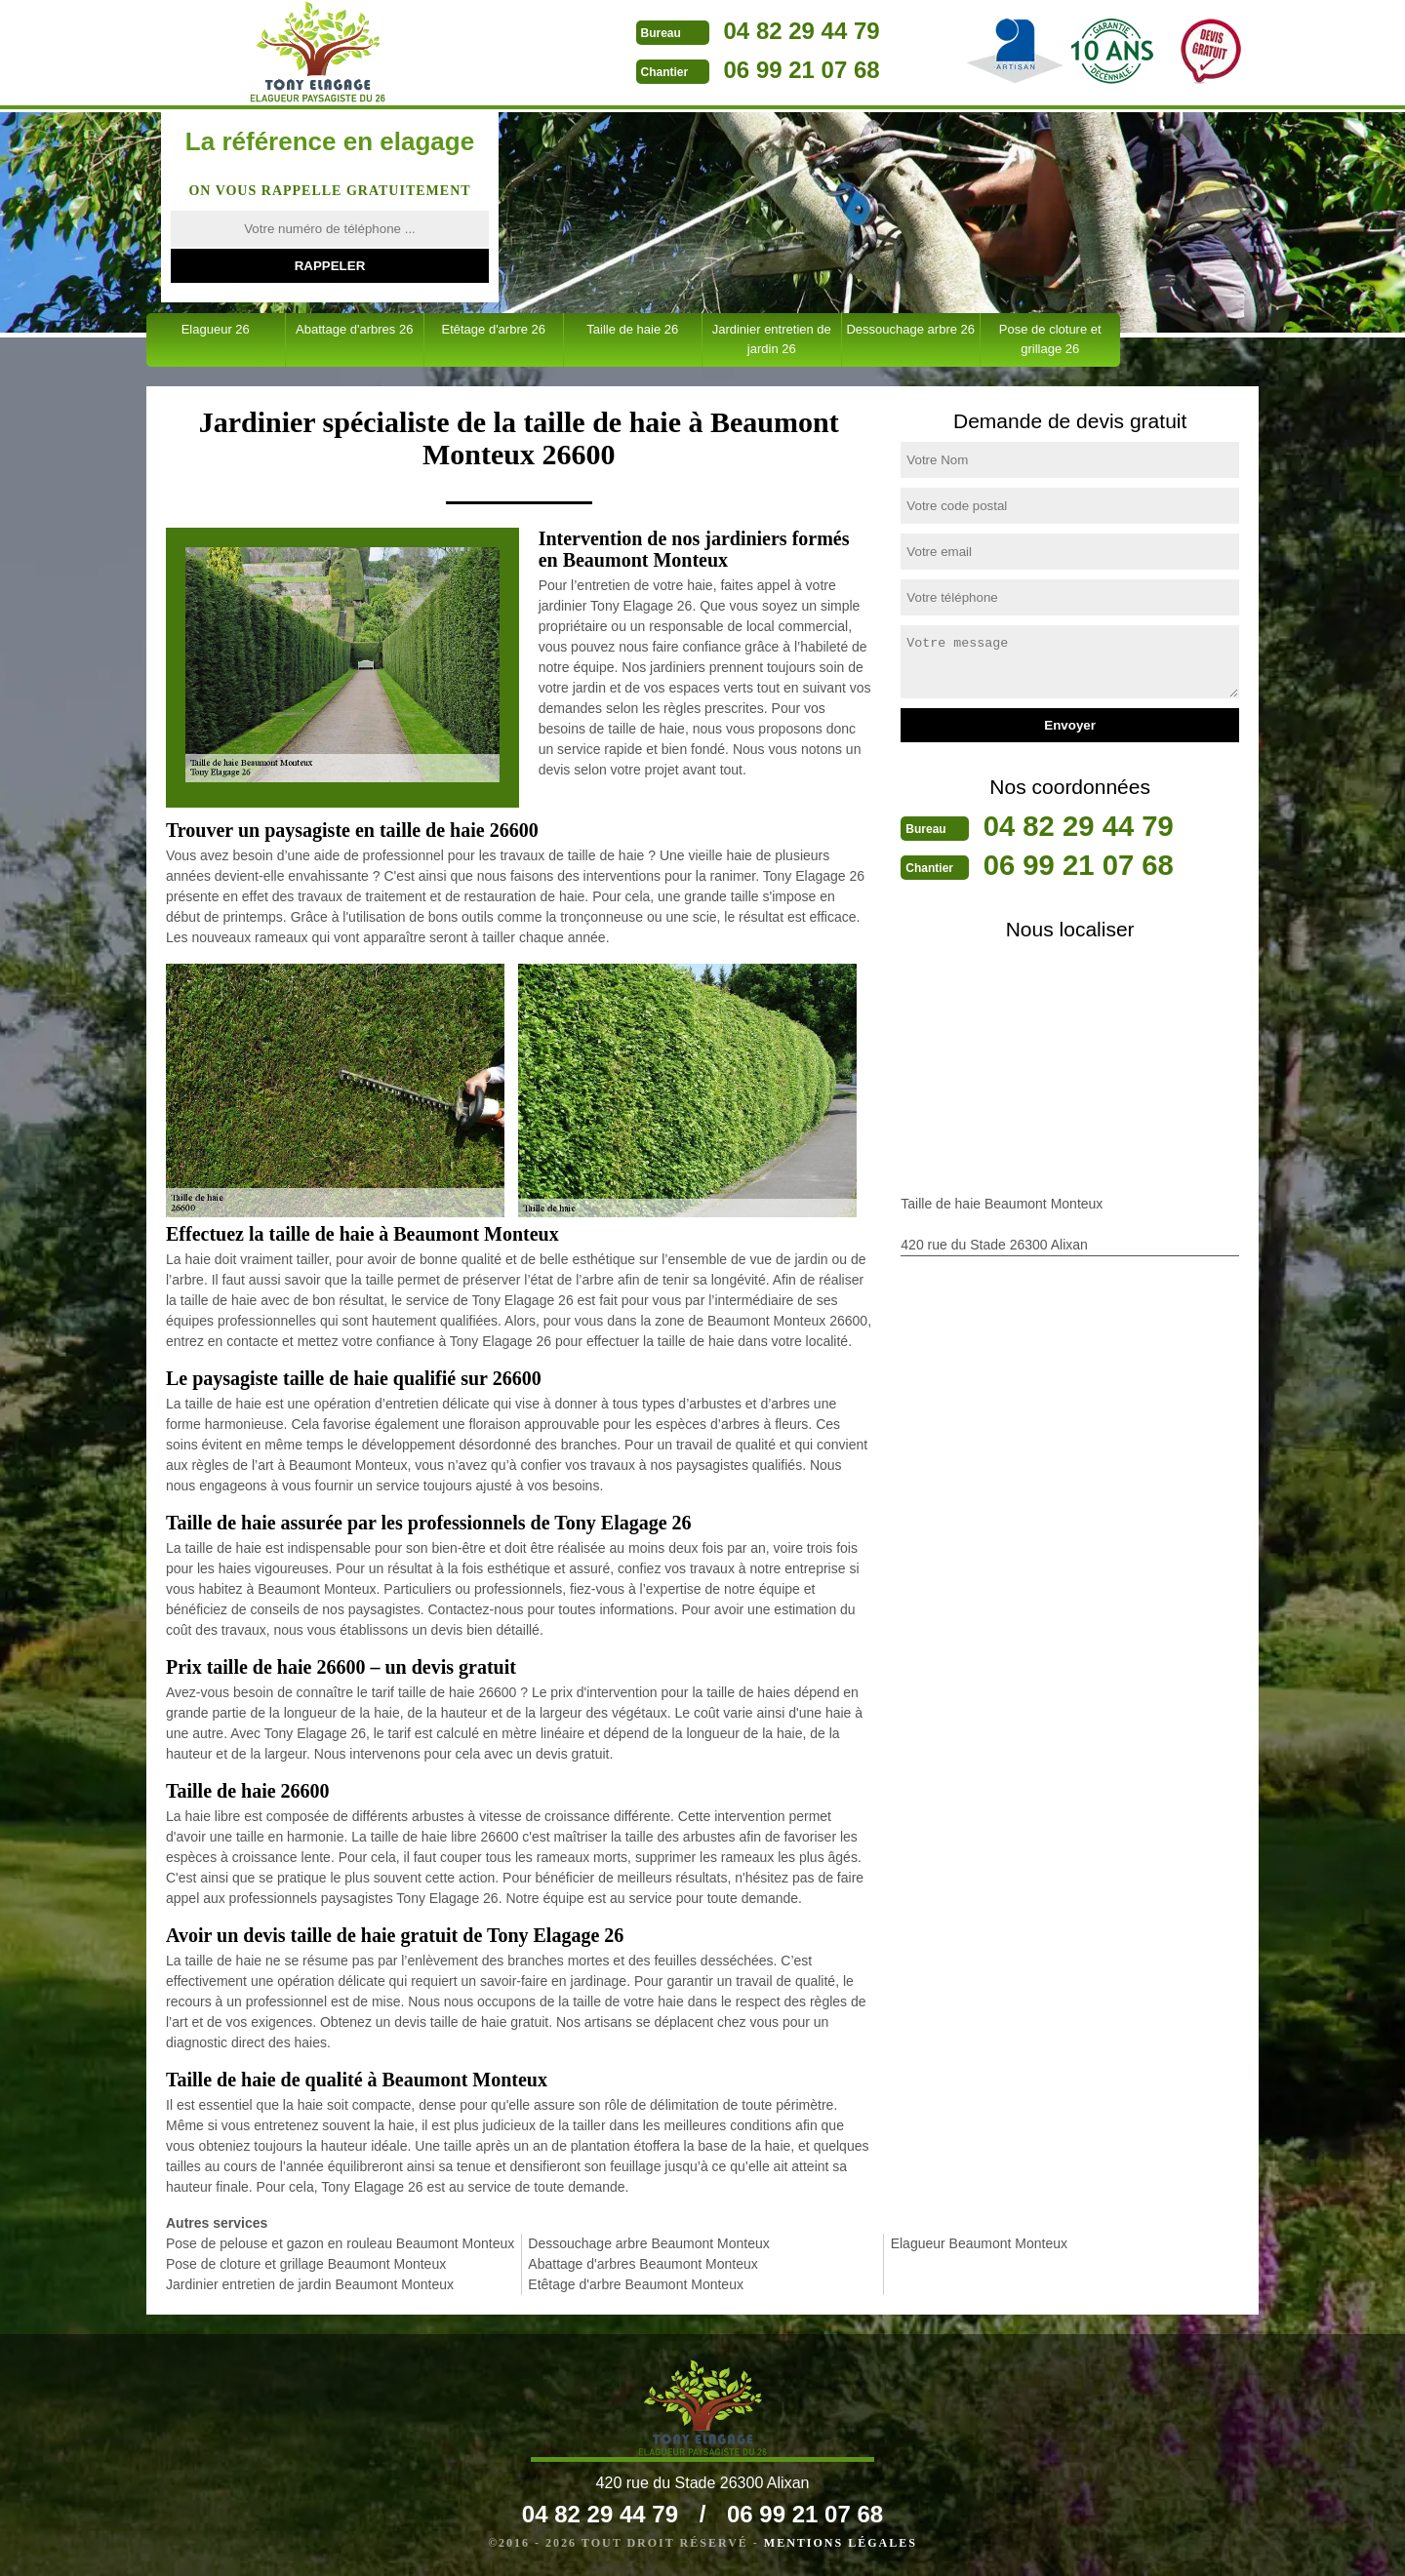  I want to click on Jardinier entretien de jardin Beaumont Monteux, so click(310, 2284).